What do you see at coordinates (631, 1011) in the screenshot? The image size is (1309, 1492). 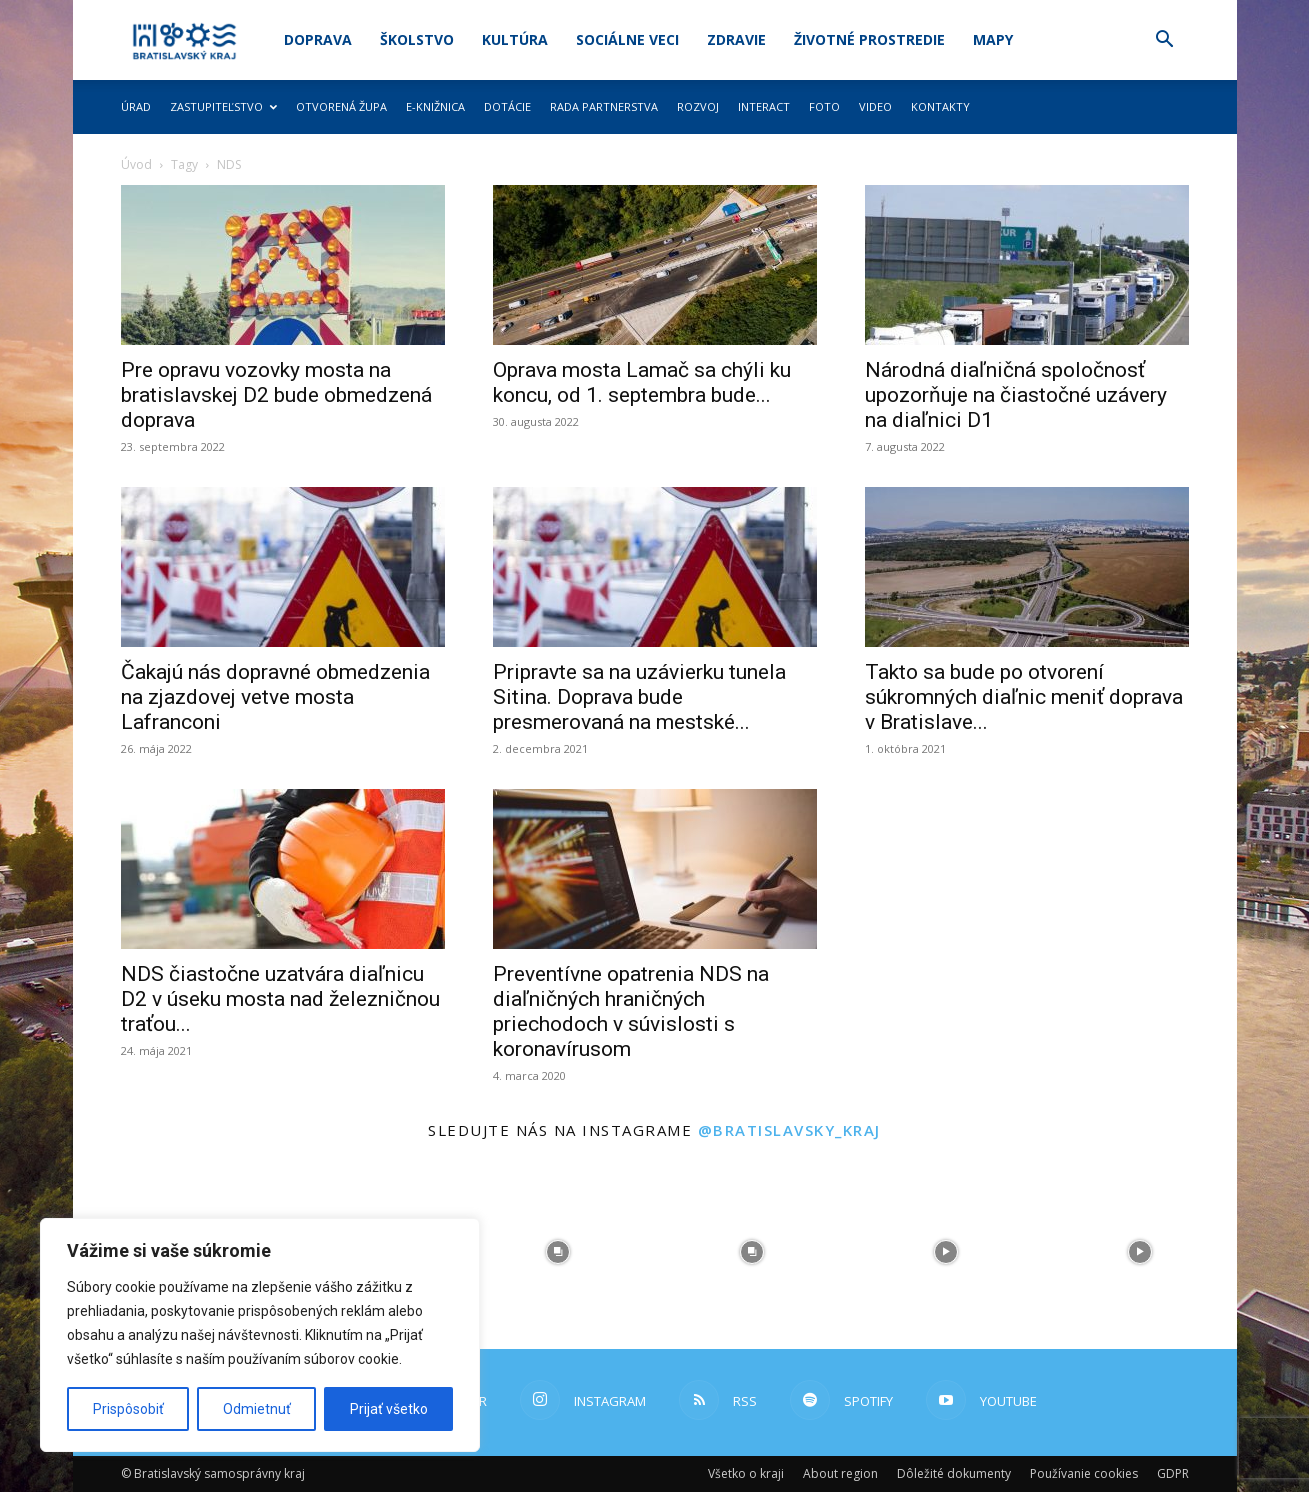 I see `Preventívne opatrenia NDS na diaľničných hraničných priechodoch v súvislosti s koronavírusom` at bounding box center [631, 1011].